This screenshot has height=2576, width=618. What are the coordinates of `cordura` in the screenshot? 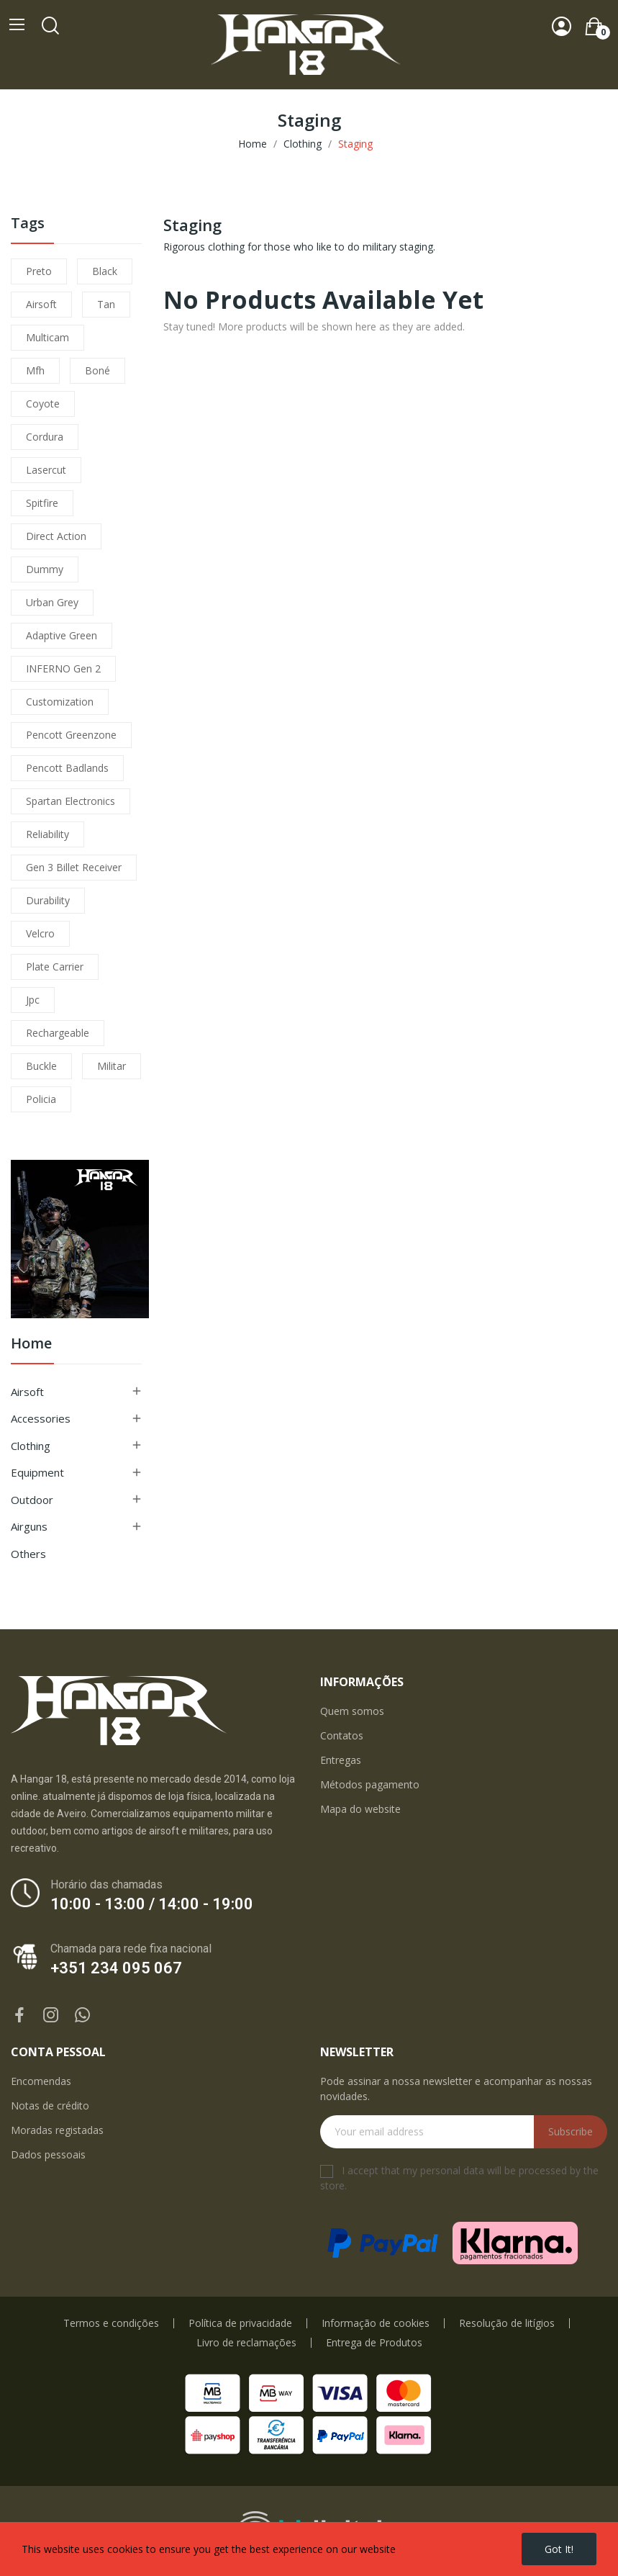 It's located at (44, 436).